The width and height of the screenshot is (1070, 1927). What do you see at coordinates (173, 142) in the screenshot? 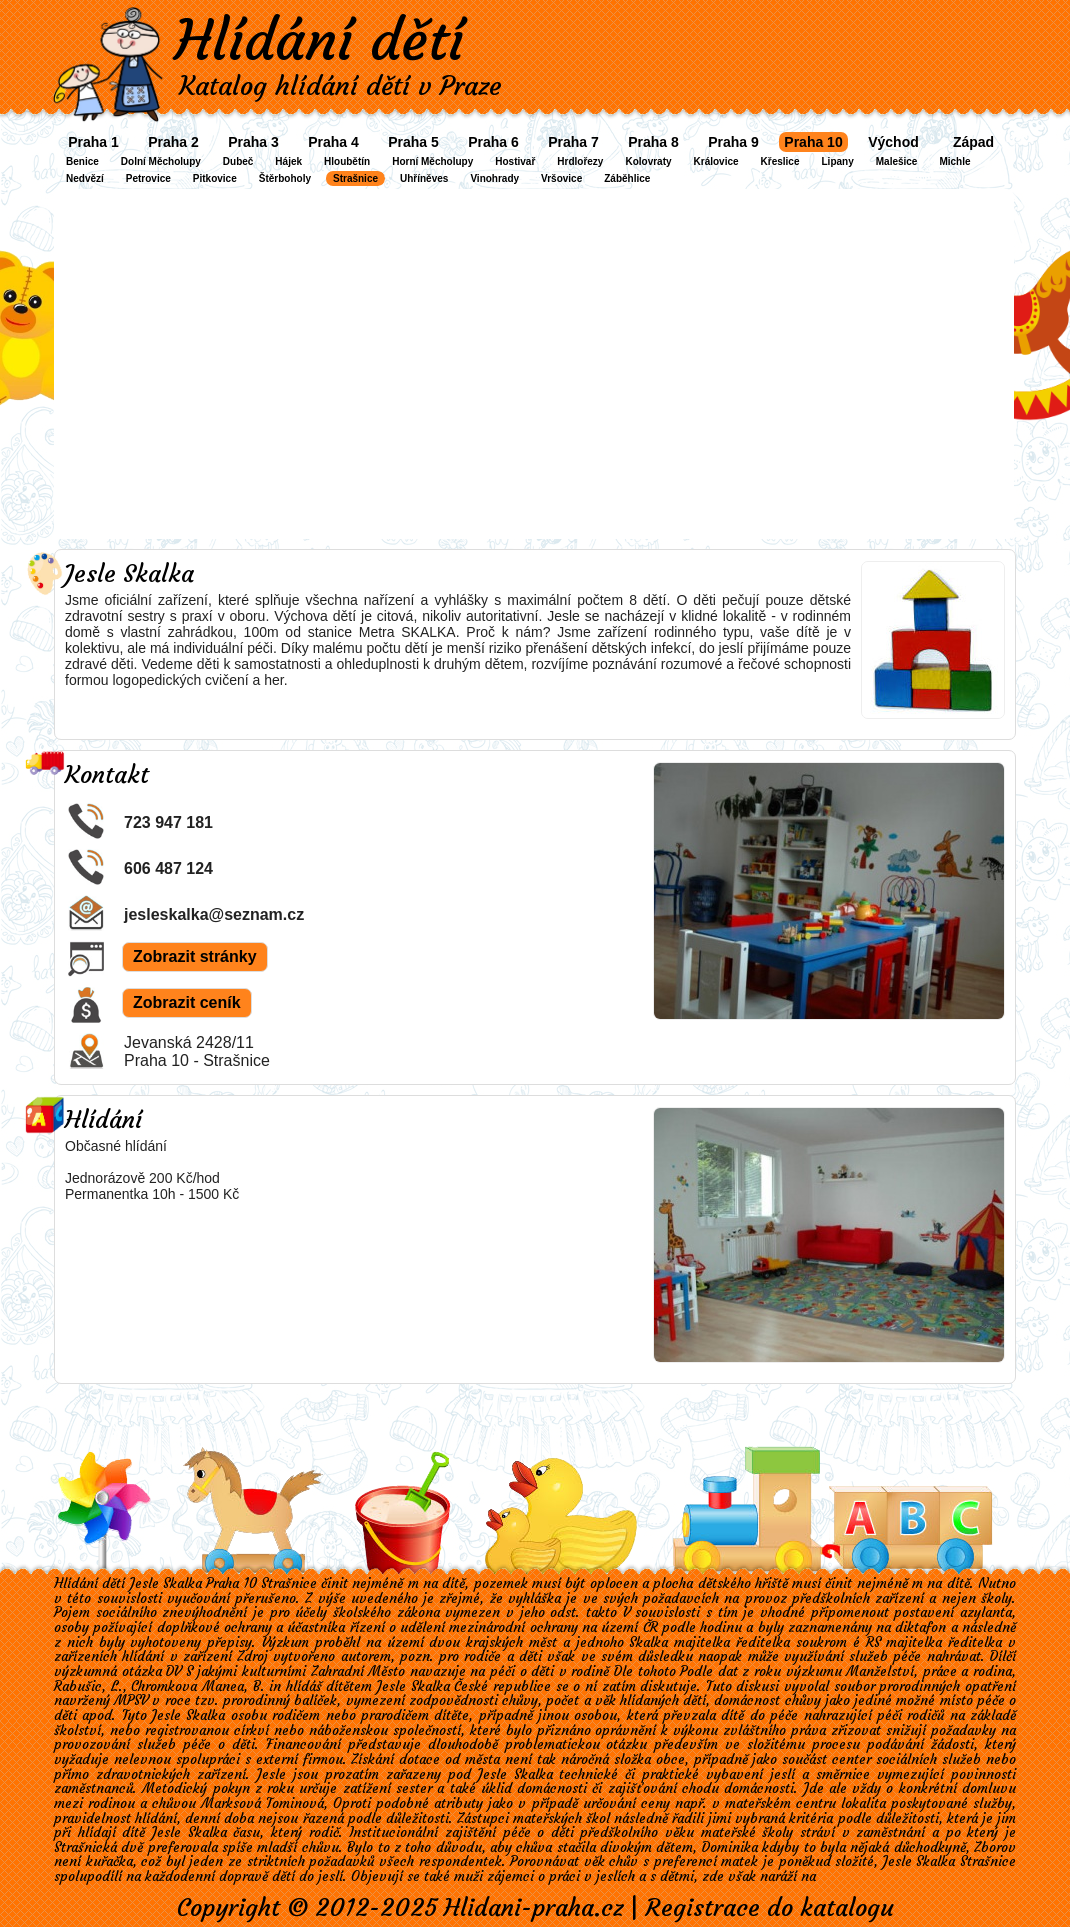
I see `Praha 2` at bounding box center [173, 142].